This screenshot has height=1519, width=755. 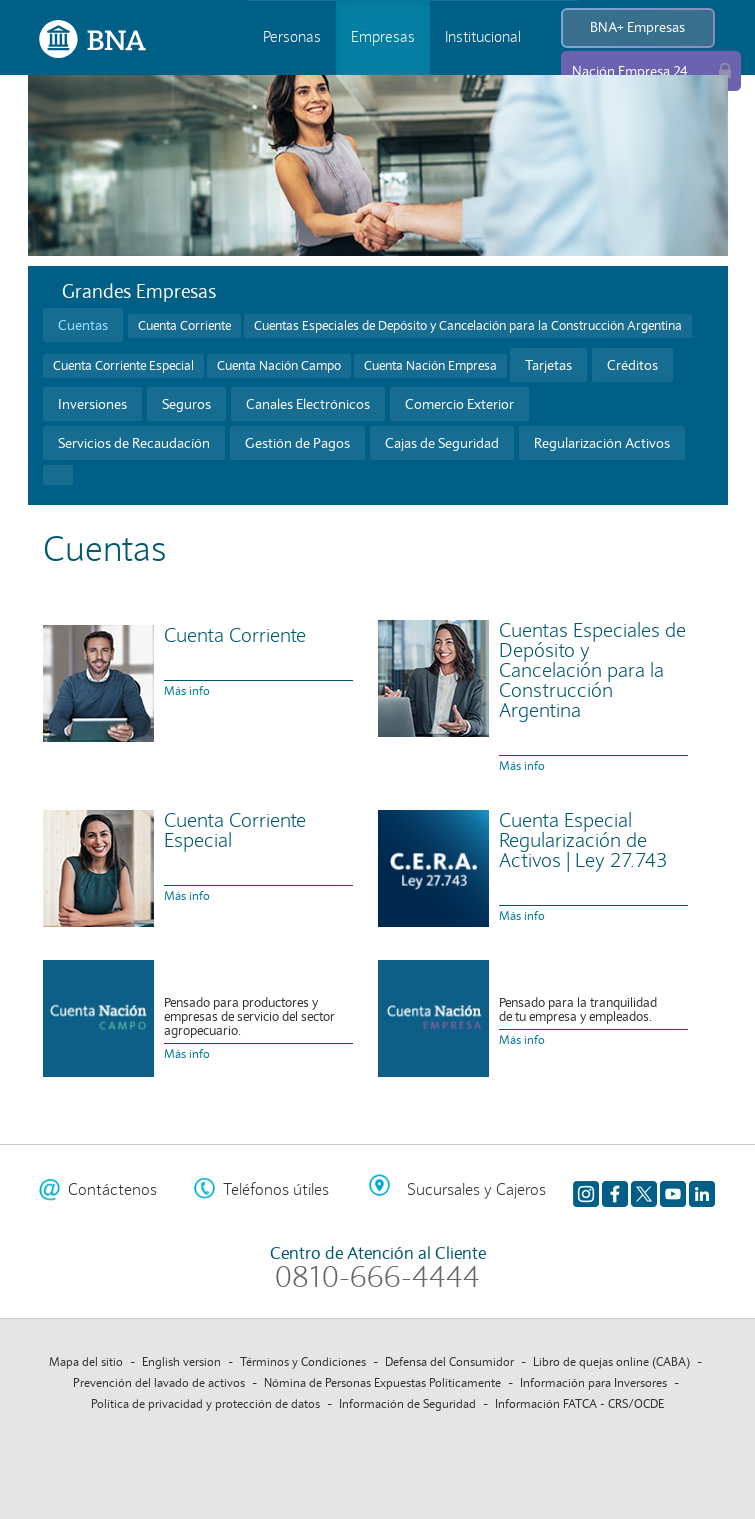 I want to click on Cuenta Nación Empresa, so click(x=430, y=366).